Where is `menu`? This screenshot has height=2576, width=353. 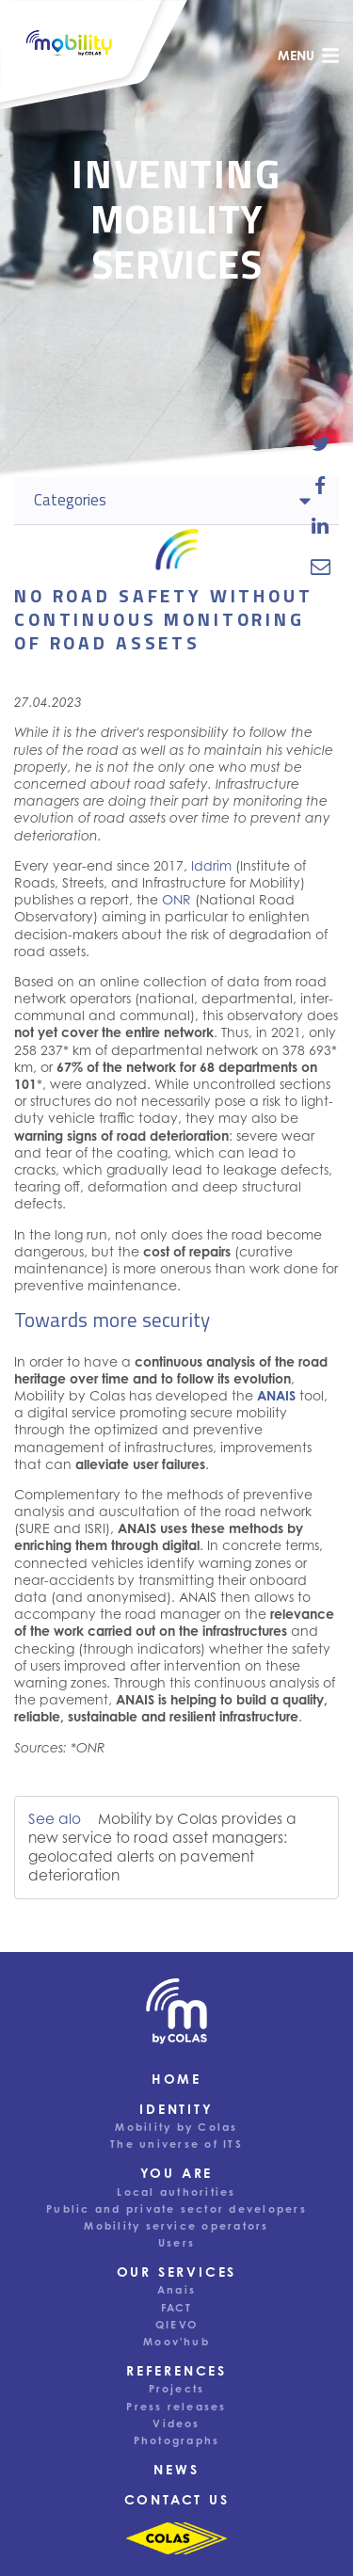
menu is located at coordinates (309, 55).